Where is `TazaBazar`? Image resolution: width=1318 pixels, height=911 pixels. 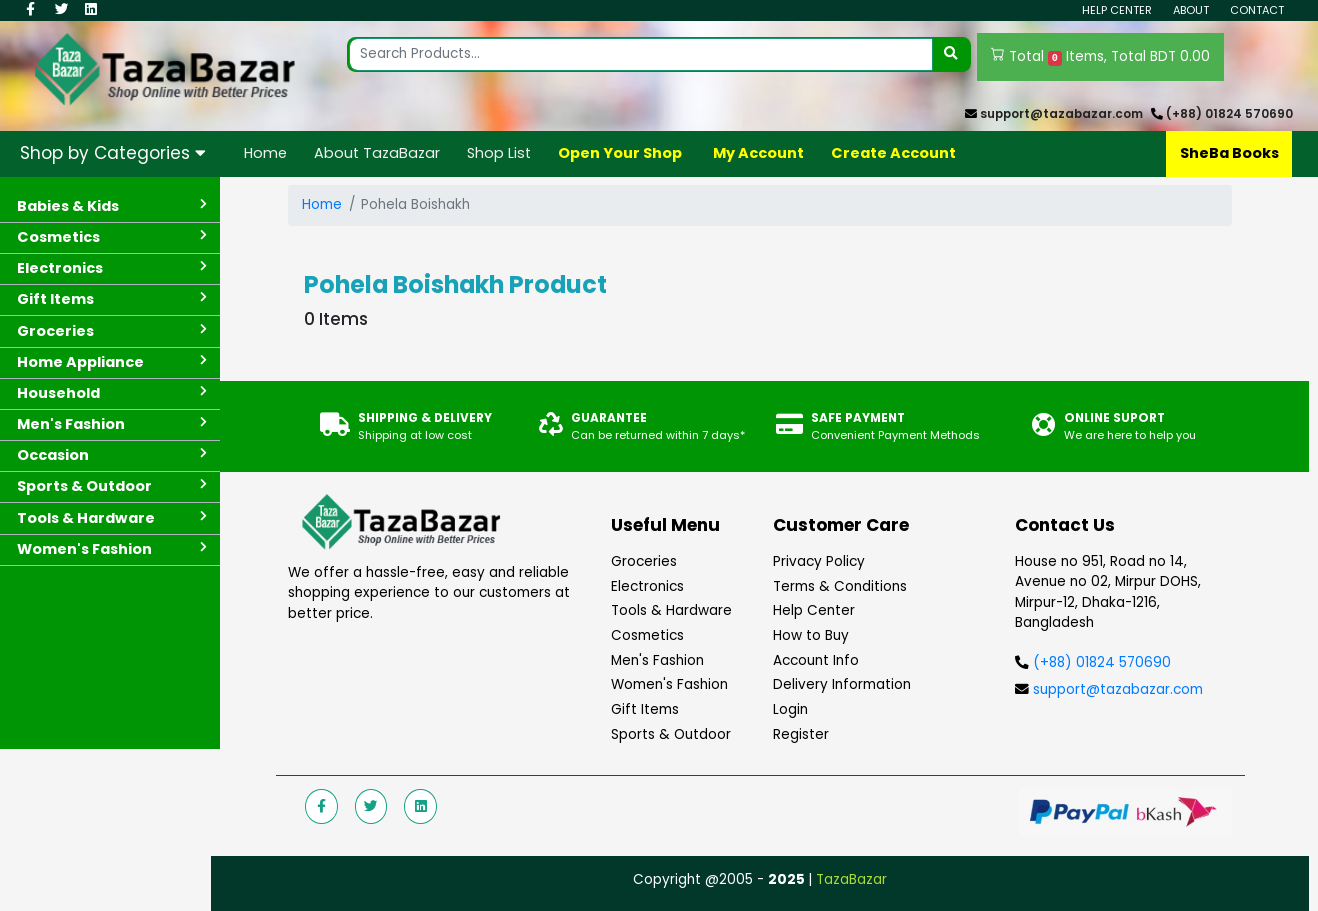 TazaBazar is located at coordinates (851, 879).